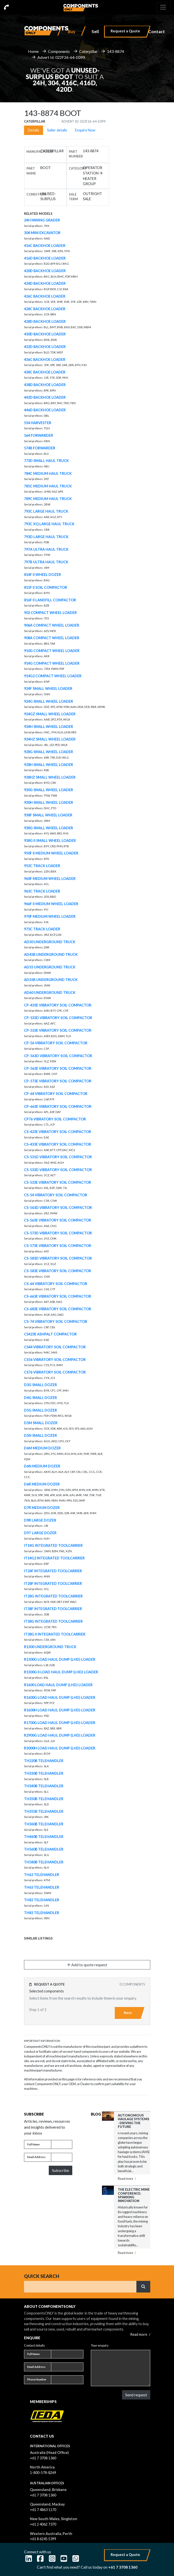 Image resolution: width=174 pixels, height=2576 pixels. Describe the element at coordinates (43, 2539) in the screenshot. I see `+61 8 6245 5399` at that location.